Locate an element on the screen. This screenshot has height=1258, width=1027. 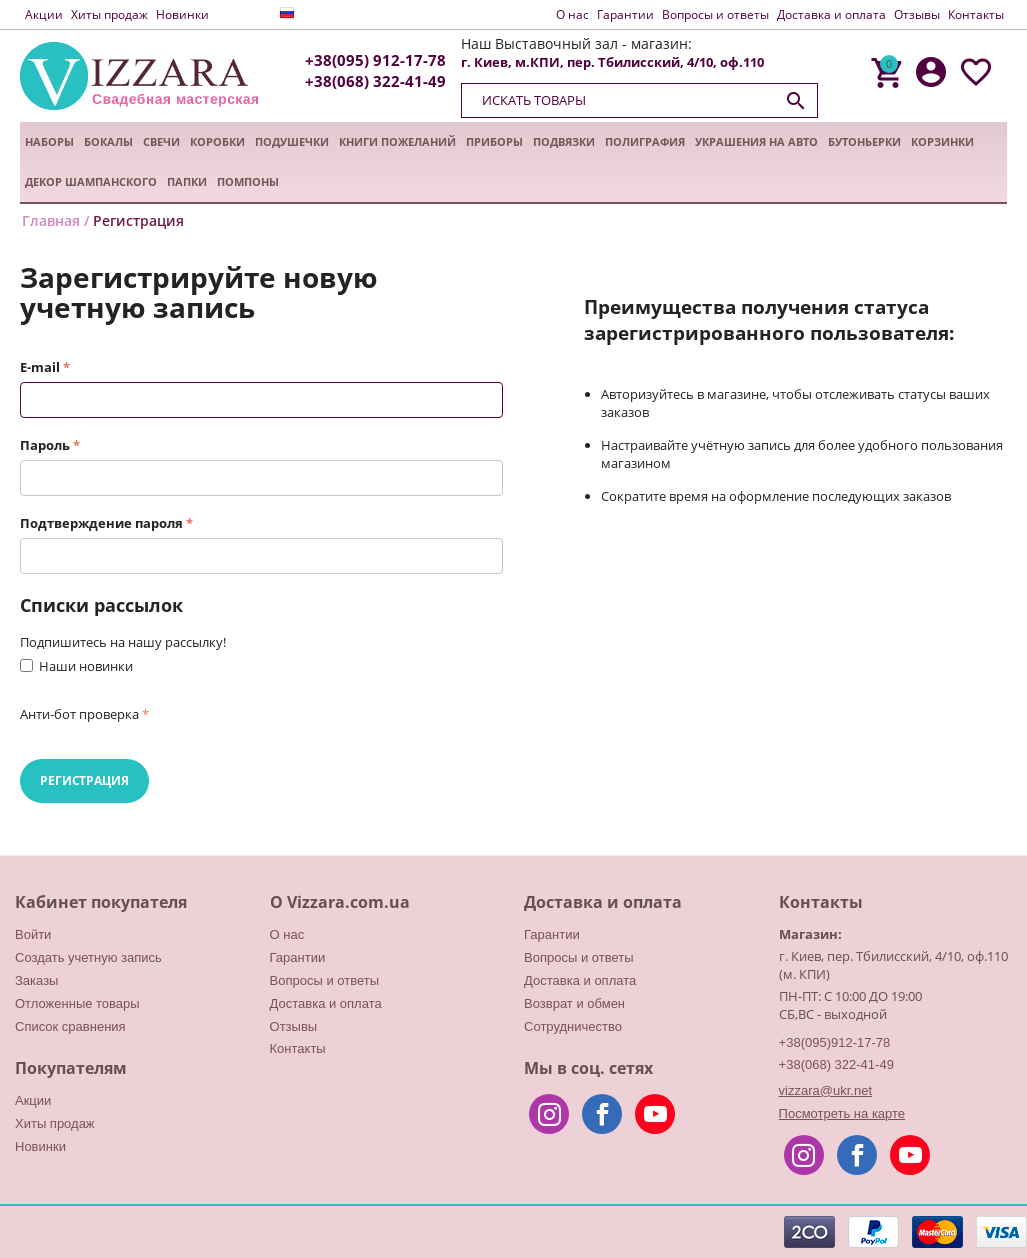
+38(095) 912-17-78 is located at coordinates (375, 60).